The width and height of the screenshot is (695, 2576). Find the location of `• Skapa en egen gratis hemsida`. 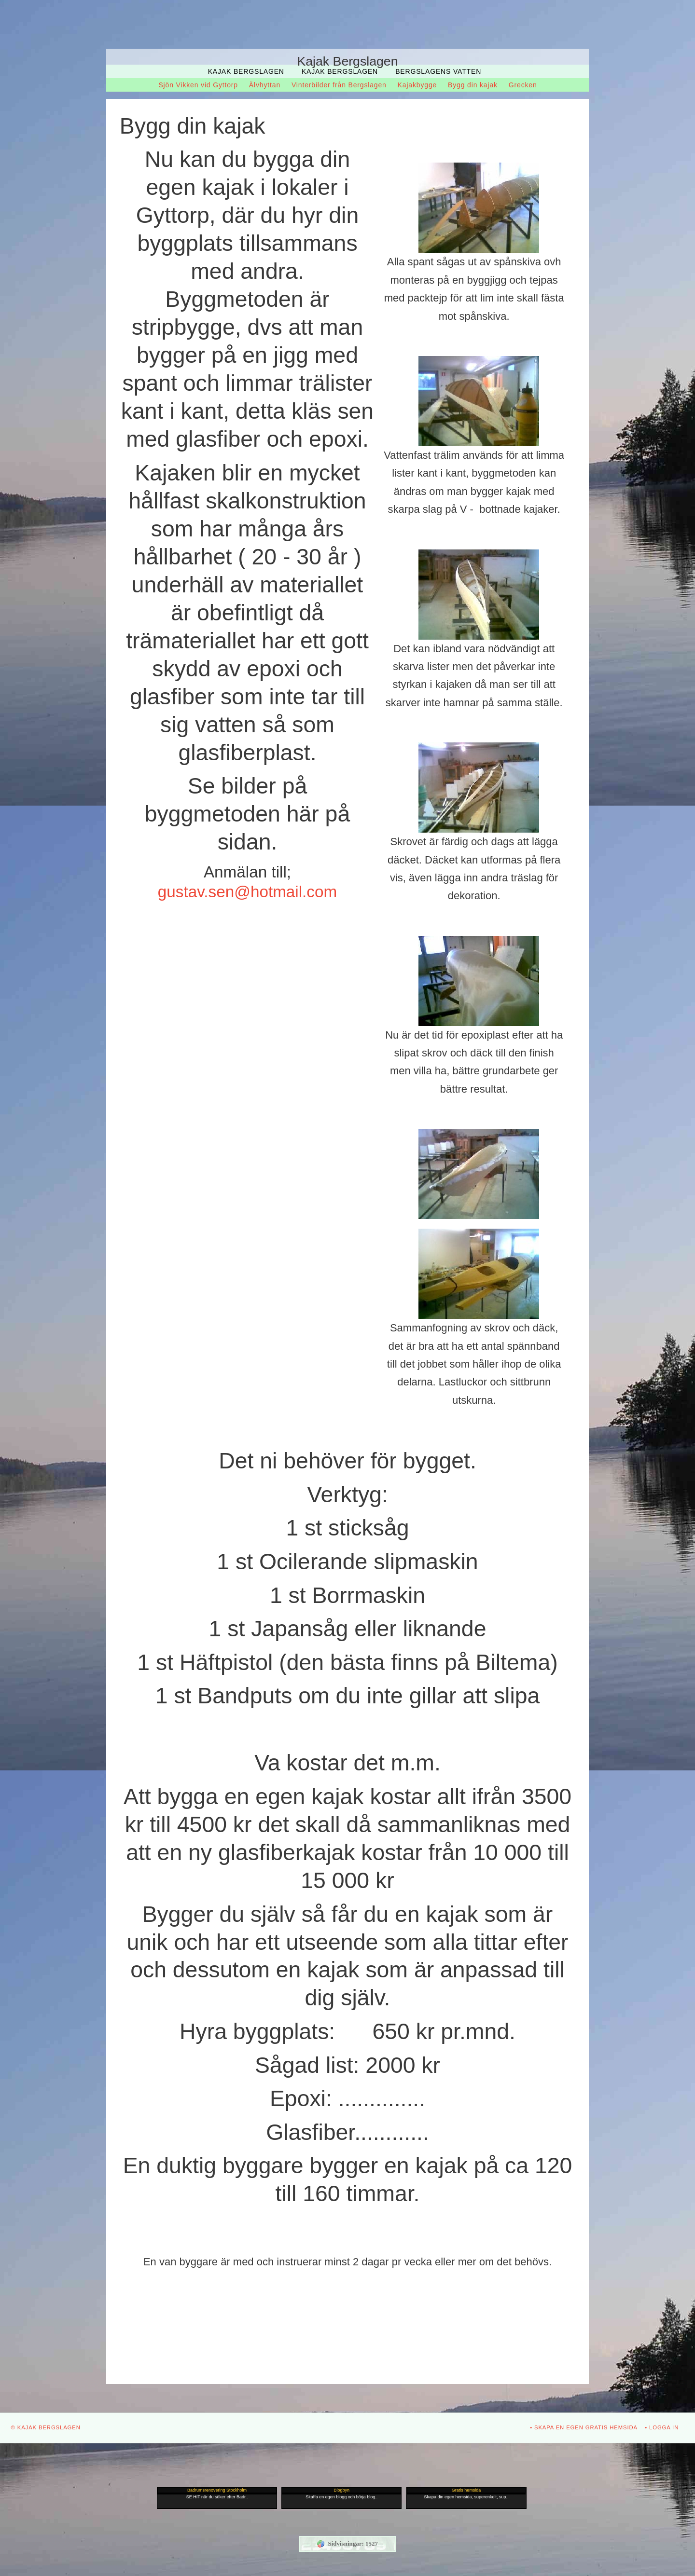

• Skapa en egen gratis hemsida is located at coordinates (584, 2427).